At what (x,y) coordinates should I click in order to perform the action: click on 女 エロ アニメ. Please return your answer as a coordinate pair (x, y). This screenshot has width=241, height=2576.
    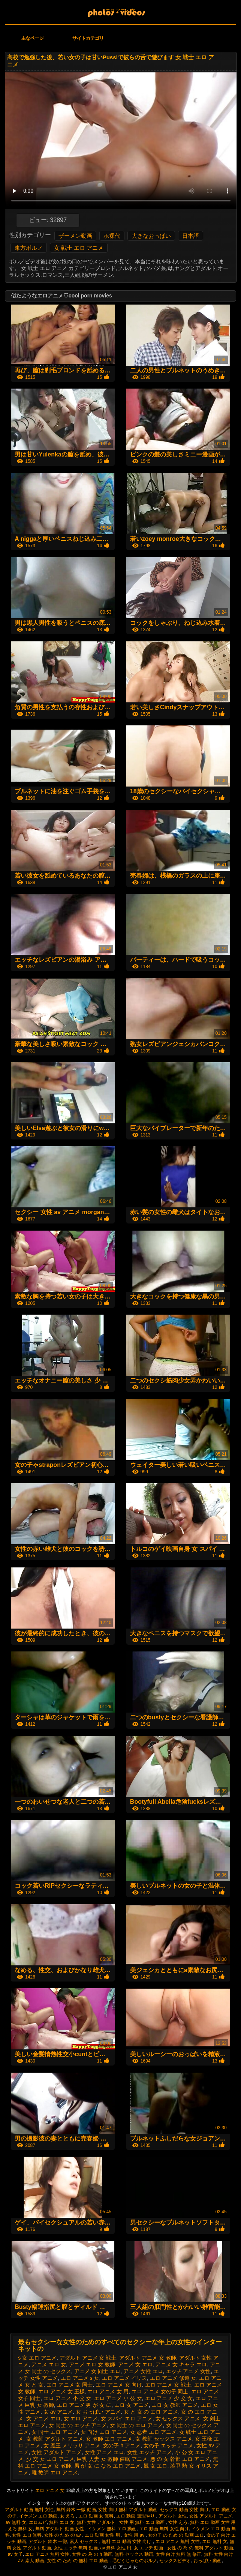
    Looking at the image, I should click on (81, 2418).